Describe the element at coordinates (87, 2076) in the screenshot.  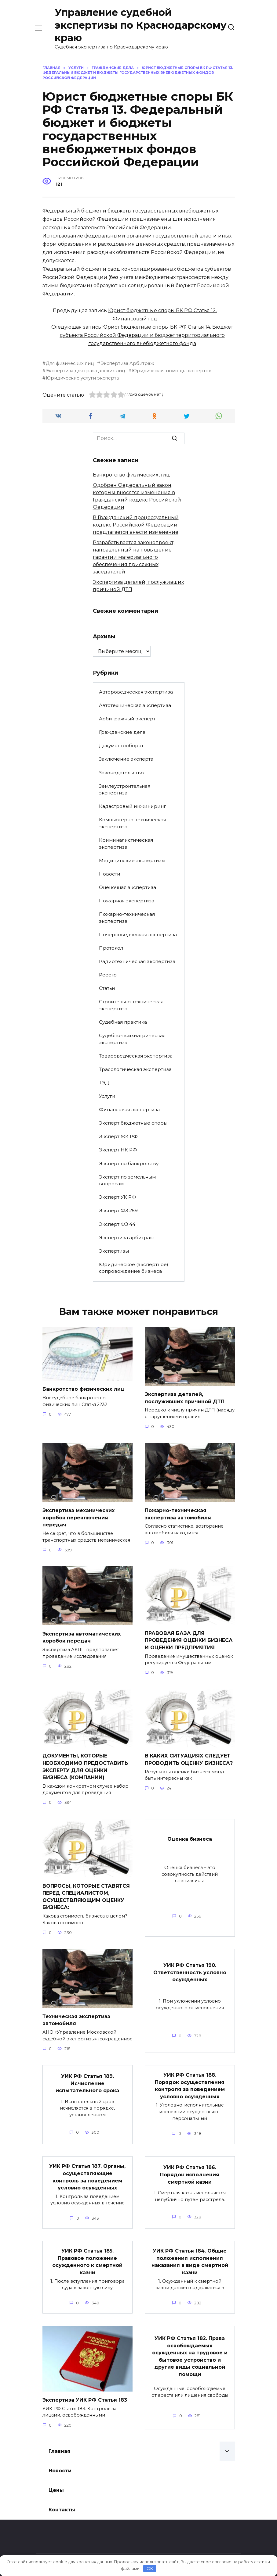
I see `УИК РФ Статья 189. Исчисление испытательного срока` at that location.